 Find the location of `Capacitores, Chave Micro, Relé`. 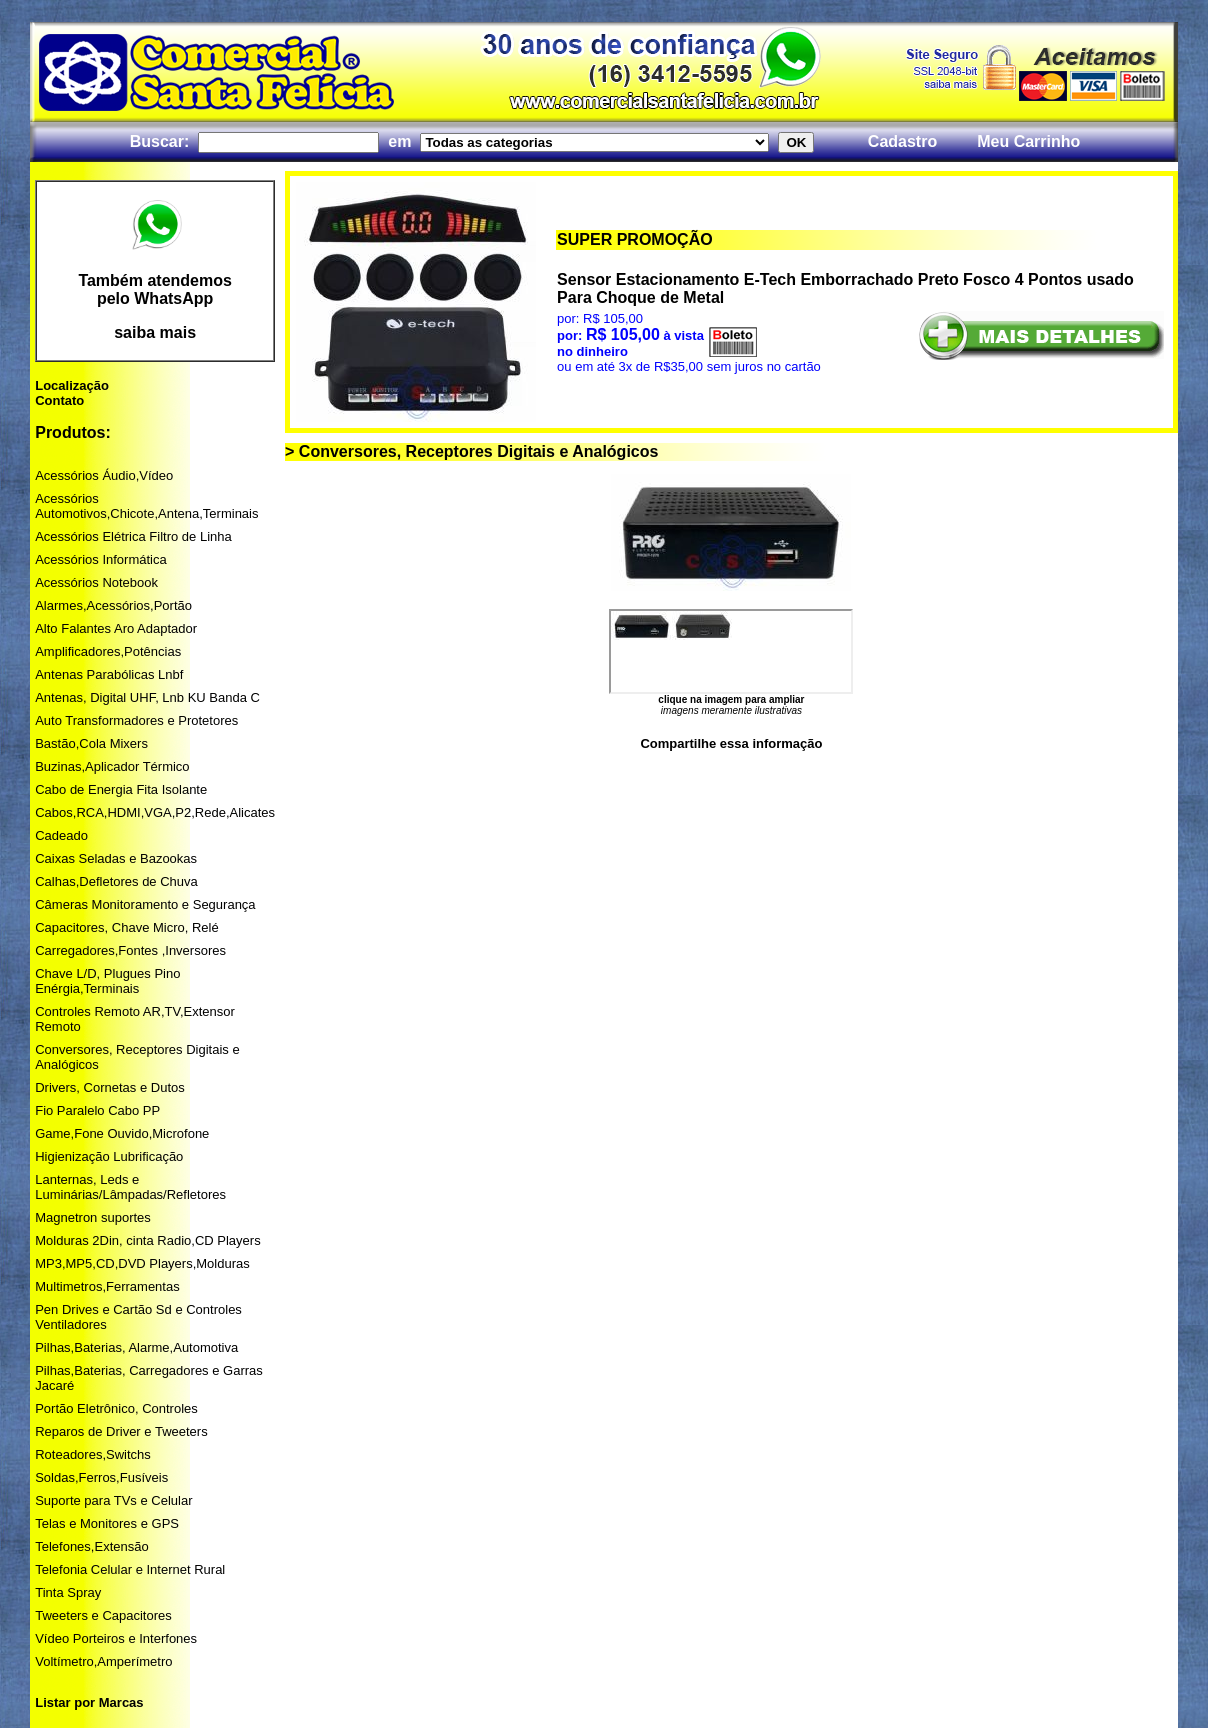

Capacitores, Chave Micro, Relé is located at coordinates (127, 927).